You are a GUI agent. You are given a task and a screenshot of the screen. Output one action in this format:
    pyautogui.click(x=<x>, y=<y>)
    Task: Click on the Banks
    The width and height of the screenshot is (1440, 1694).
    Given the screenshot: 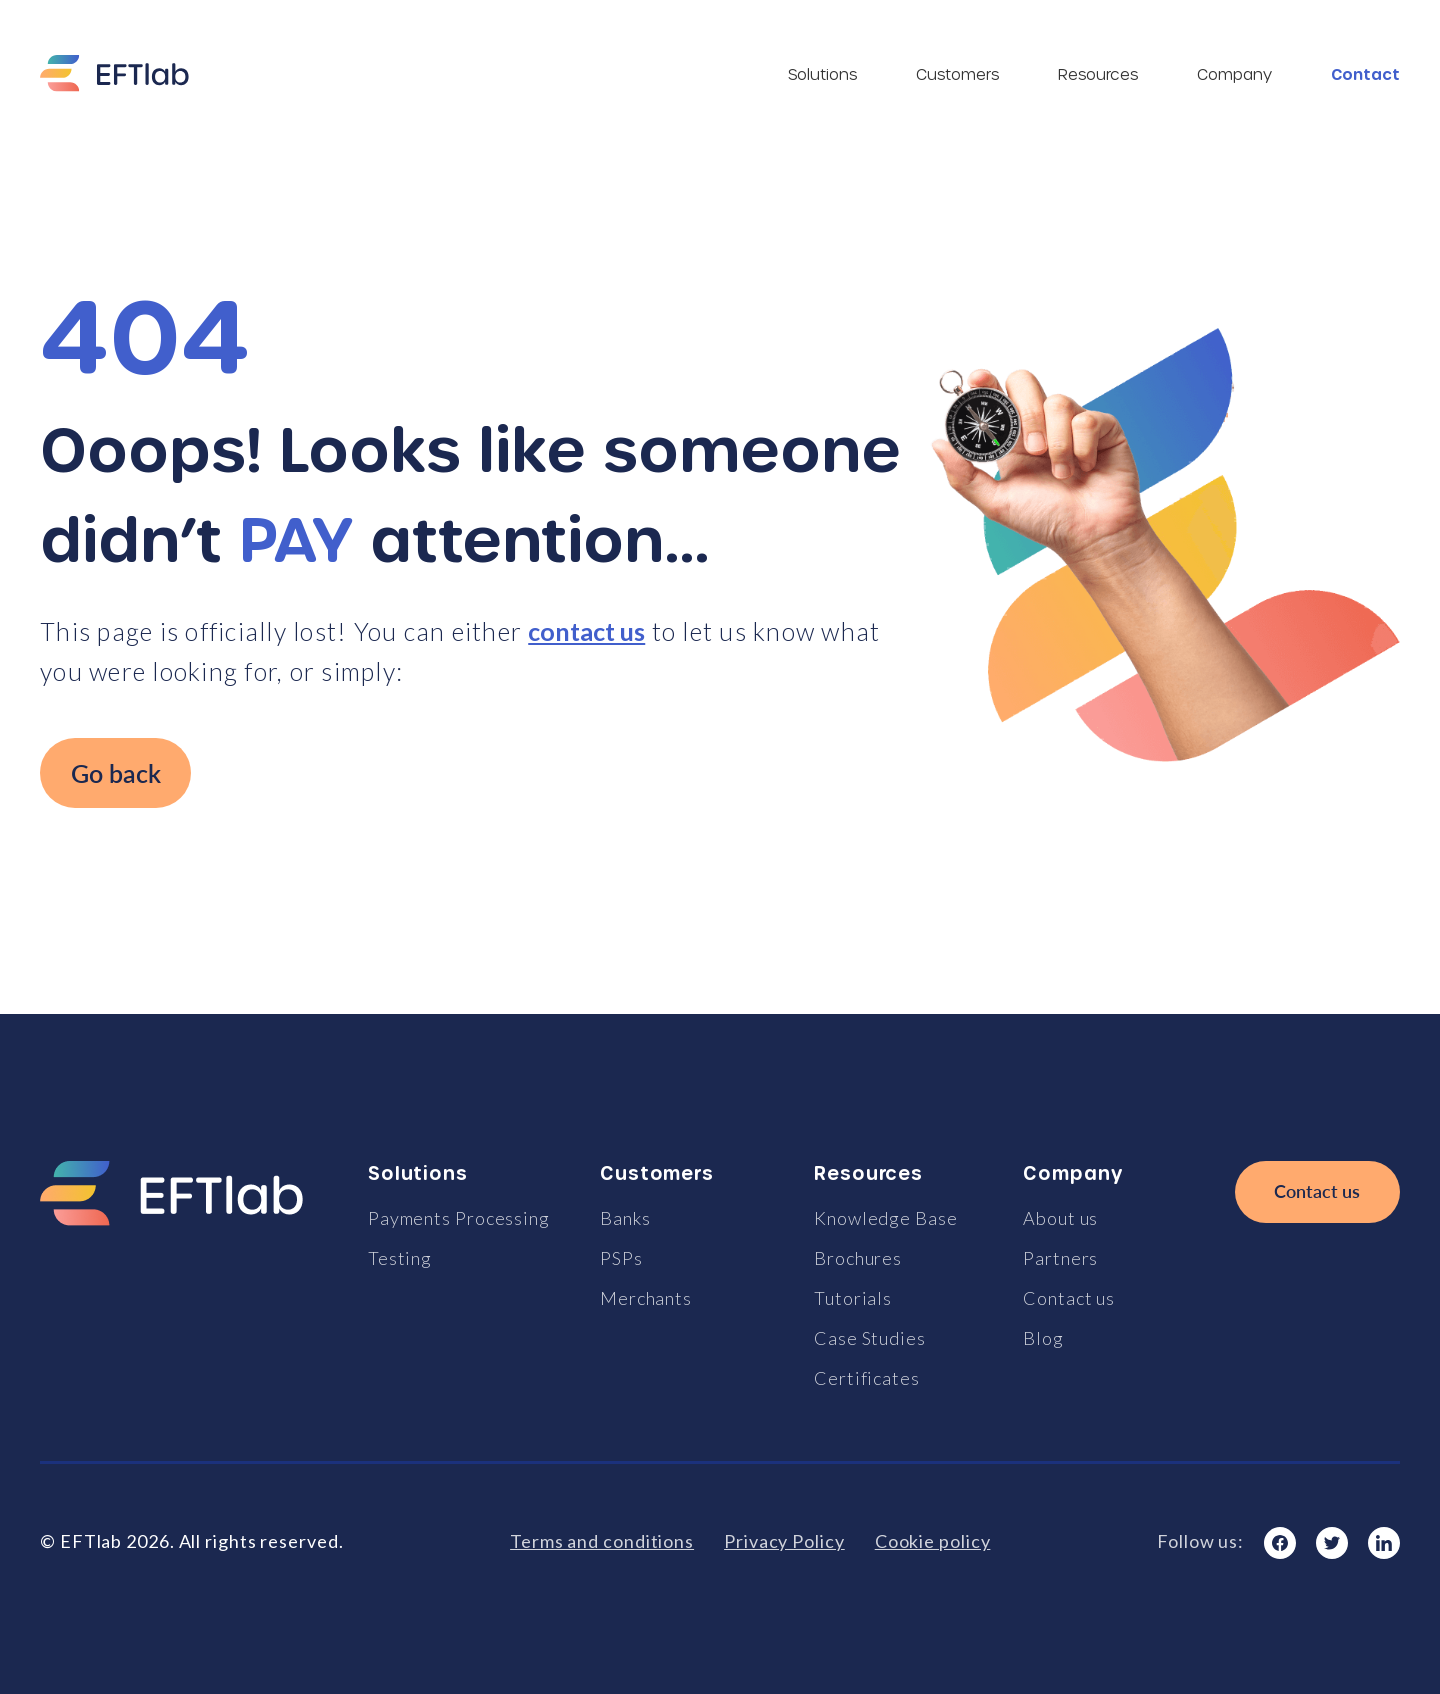 What is the action you would take?
    pyautogui.click(x=625, y=1218)
    